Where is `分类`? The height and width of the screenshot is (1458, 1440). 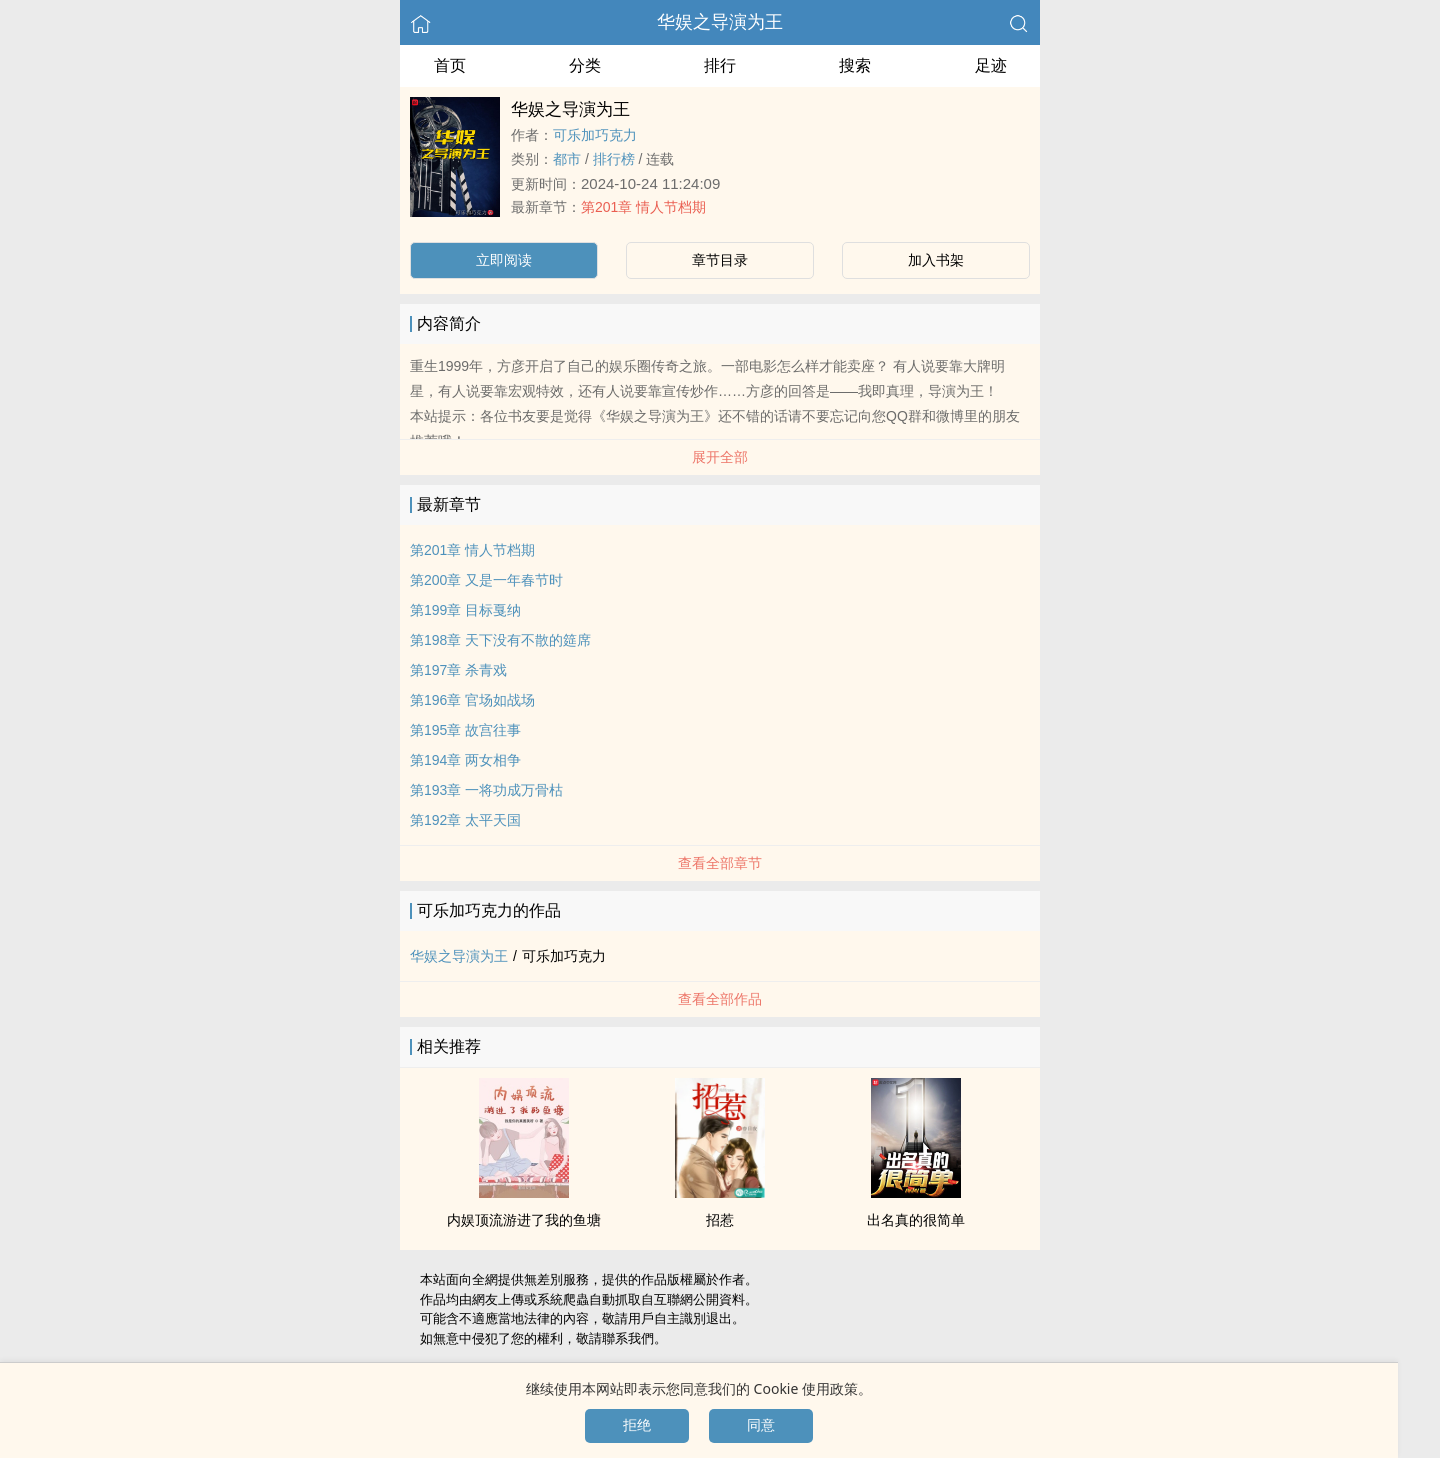 分类 is located at coordinates (585, 65).